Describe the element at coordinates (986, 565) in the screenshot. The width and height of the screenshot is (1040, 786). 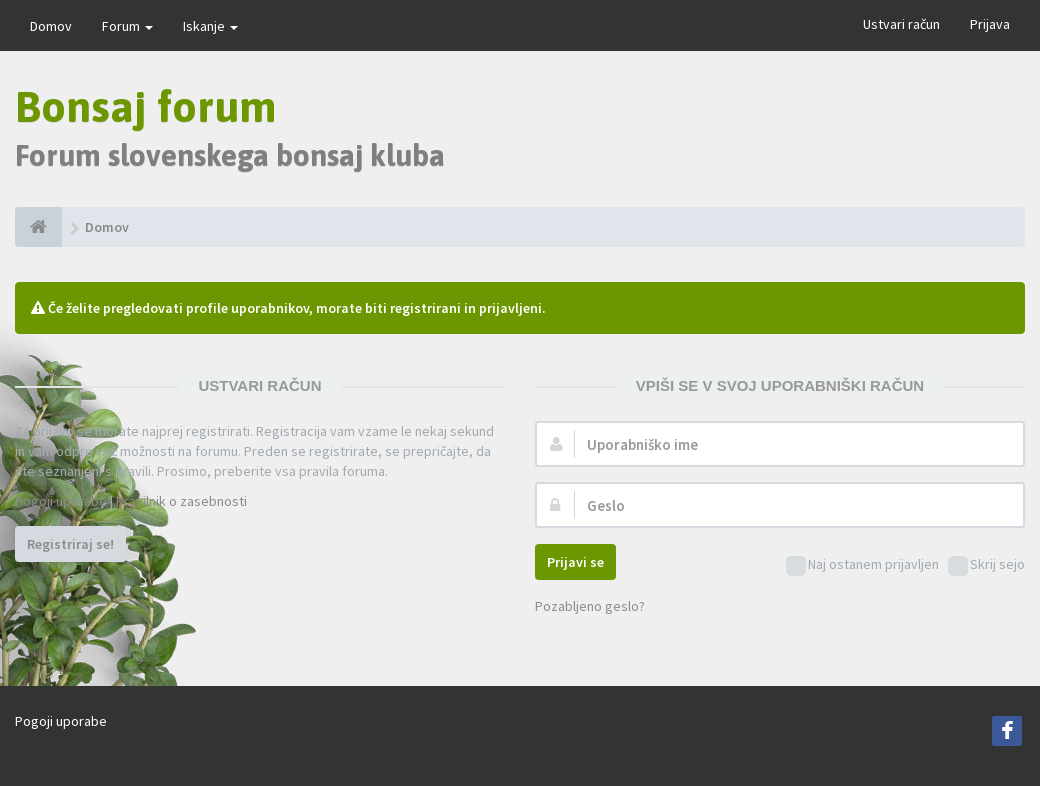
I see `Skrij sejo` at that location.